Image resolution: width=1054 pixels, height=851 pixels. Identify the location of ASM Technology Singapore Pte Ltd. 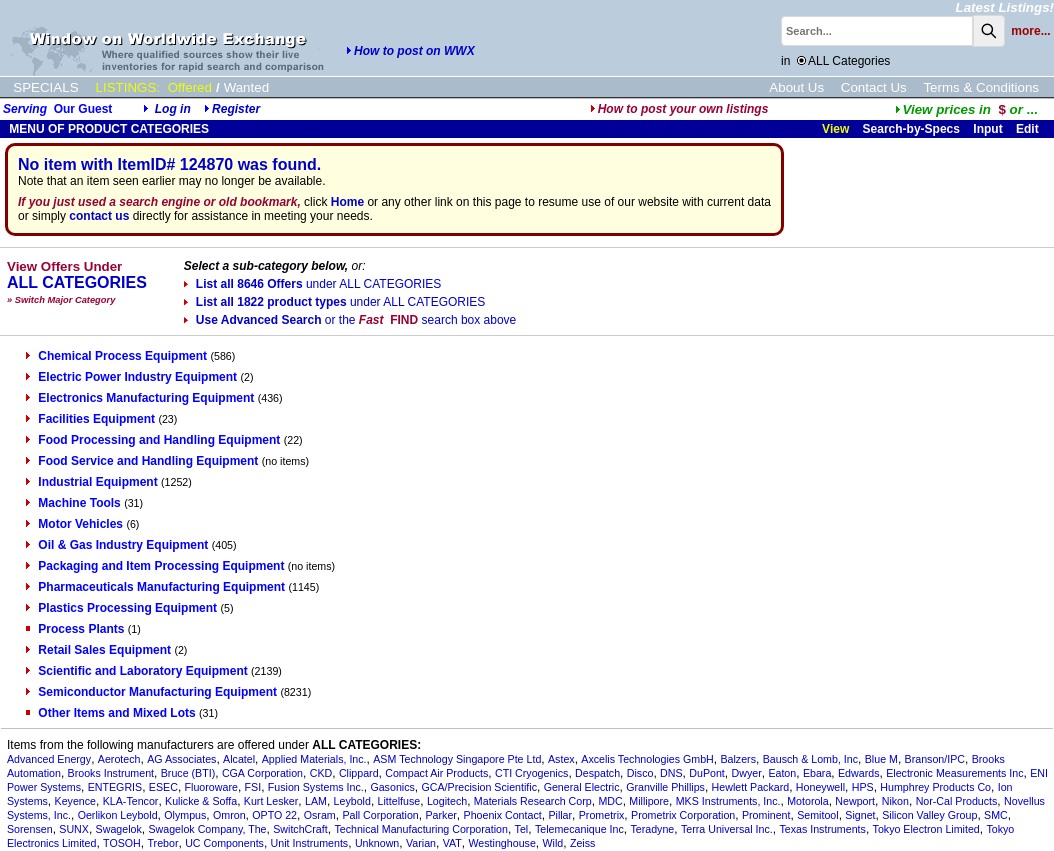
(457, 759).